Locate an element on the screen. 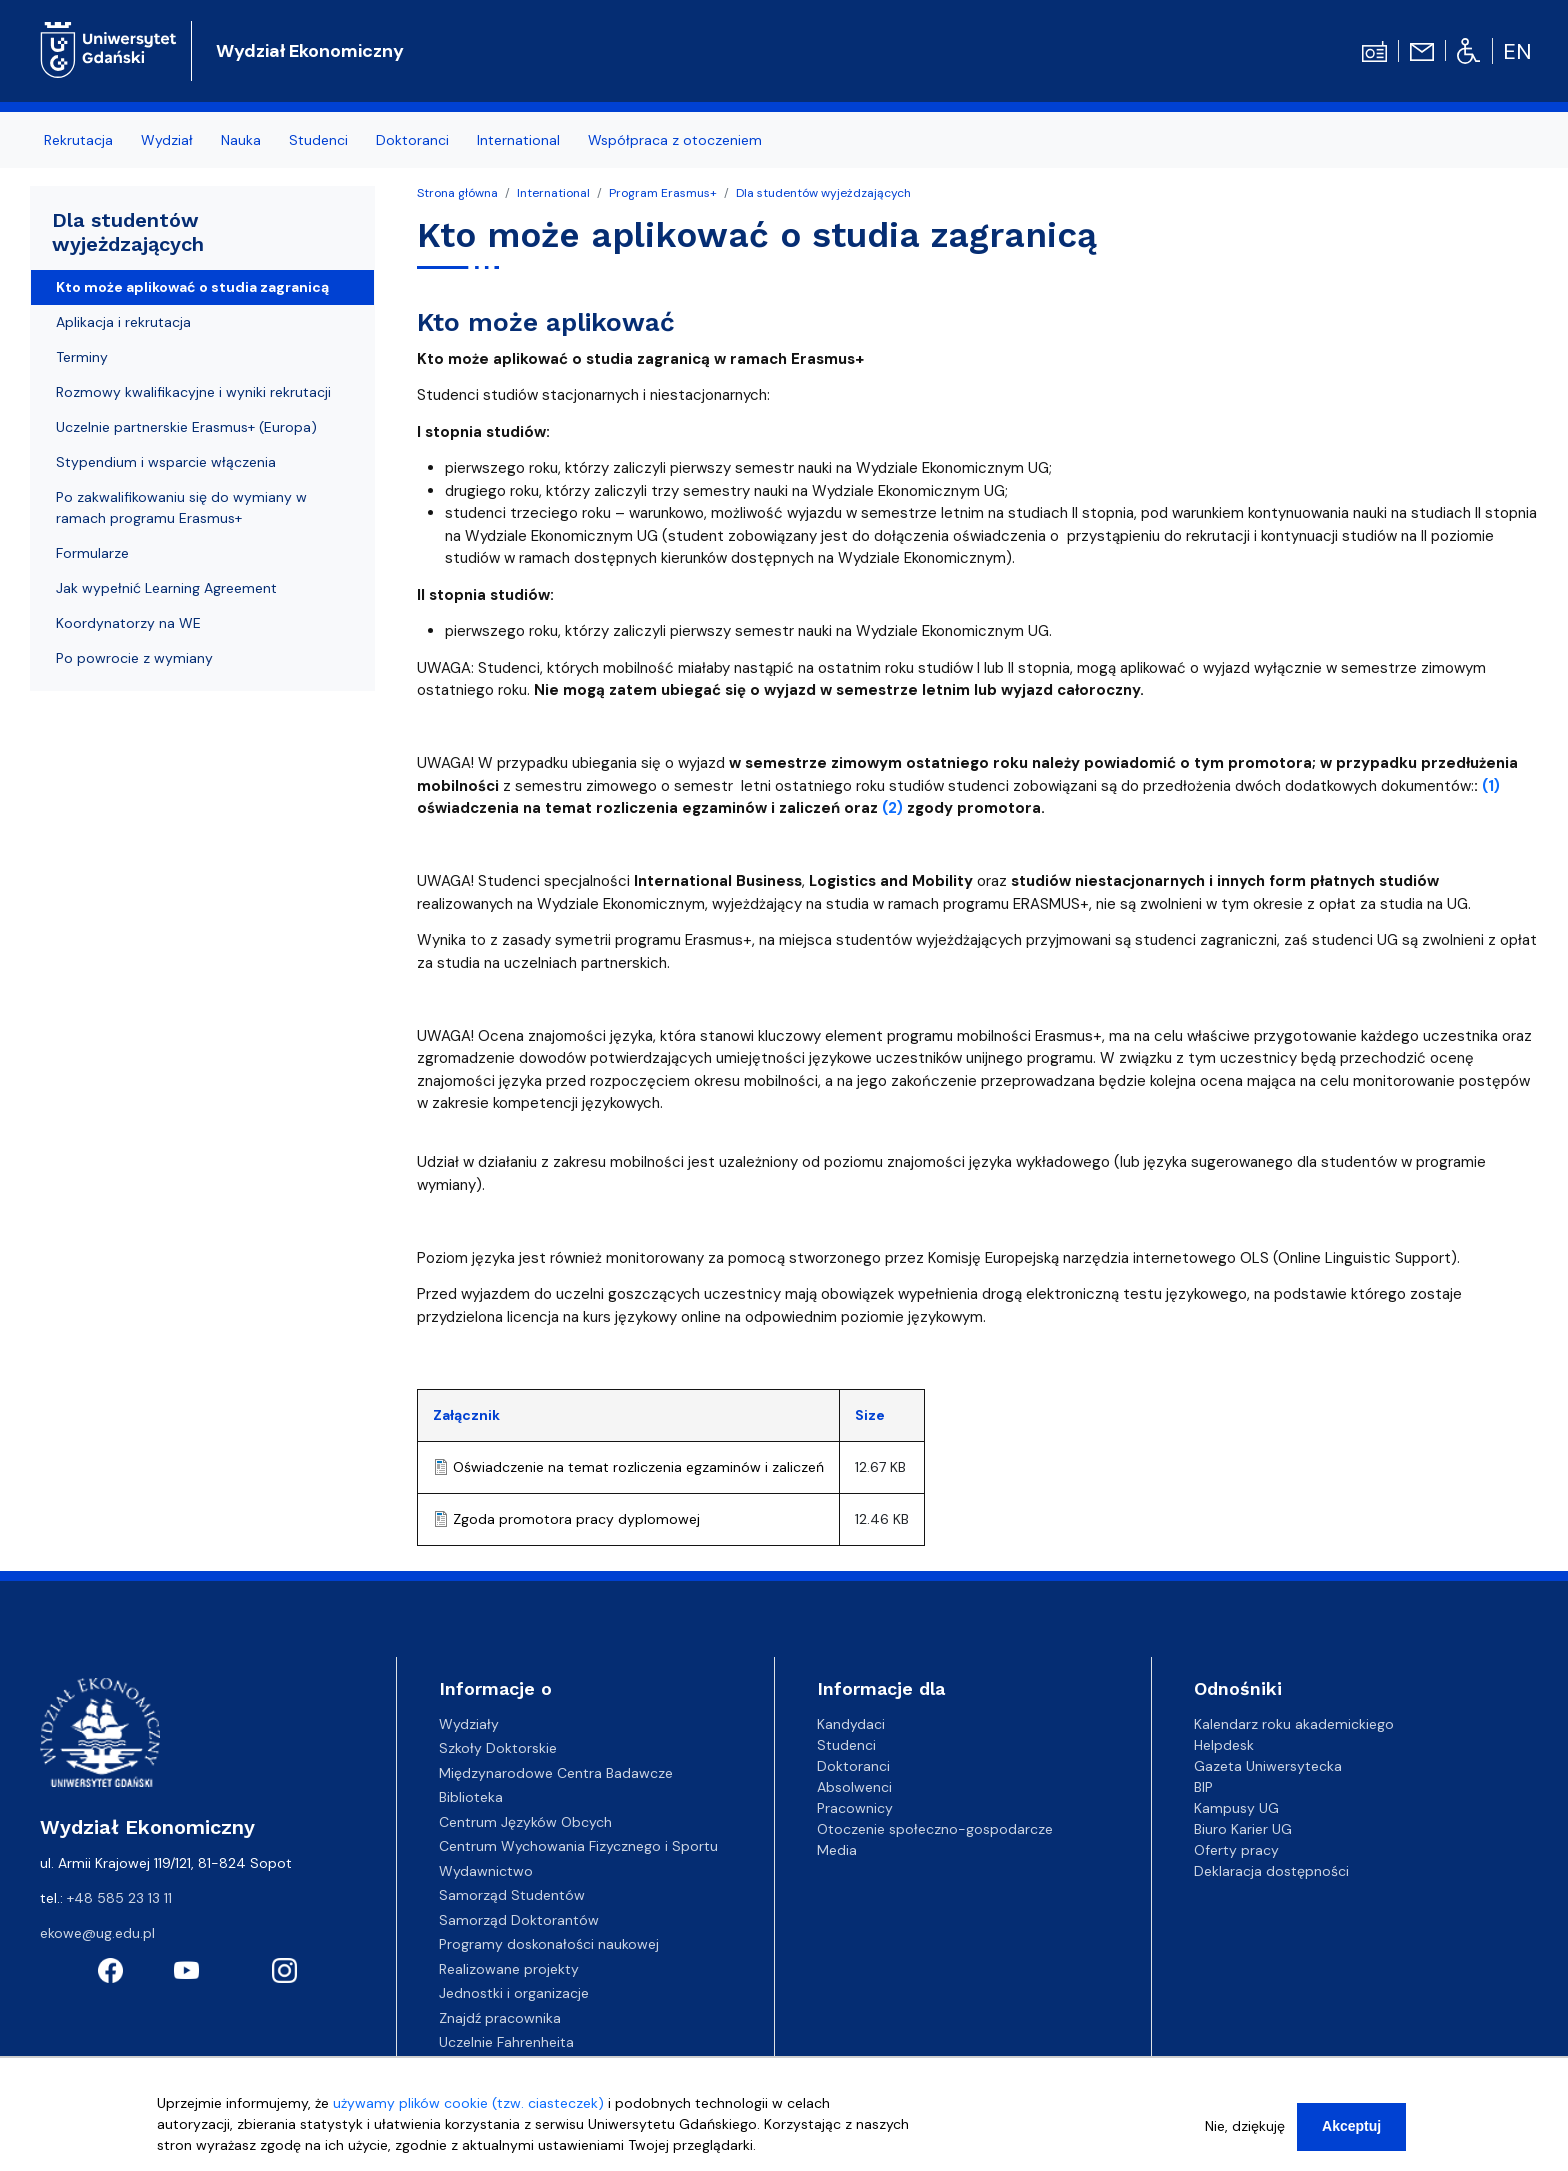  Wydział [menuitem] is located at coordinates (167, 140).